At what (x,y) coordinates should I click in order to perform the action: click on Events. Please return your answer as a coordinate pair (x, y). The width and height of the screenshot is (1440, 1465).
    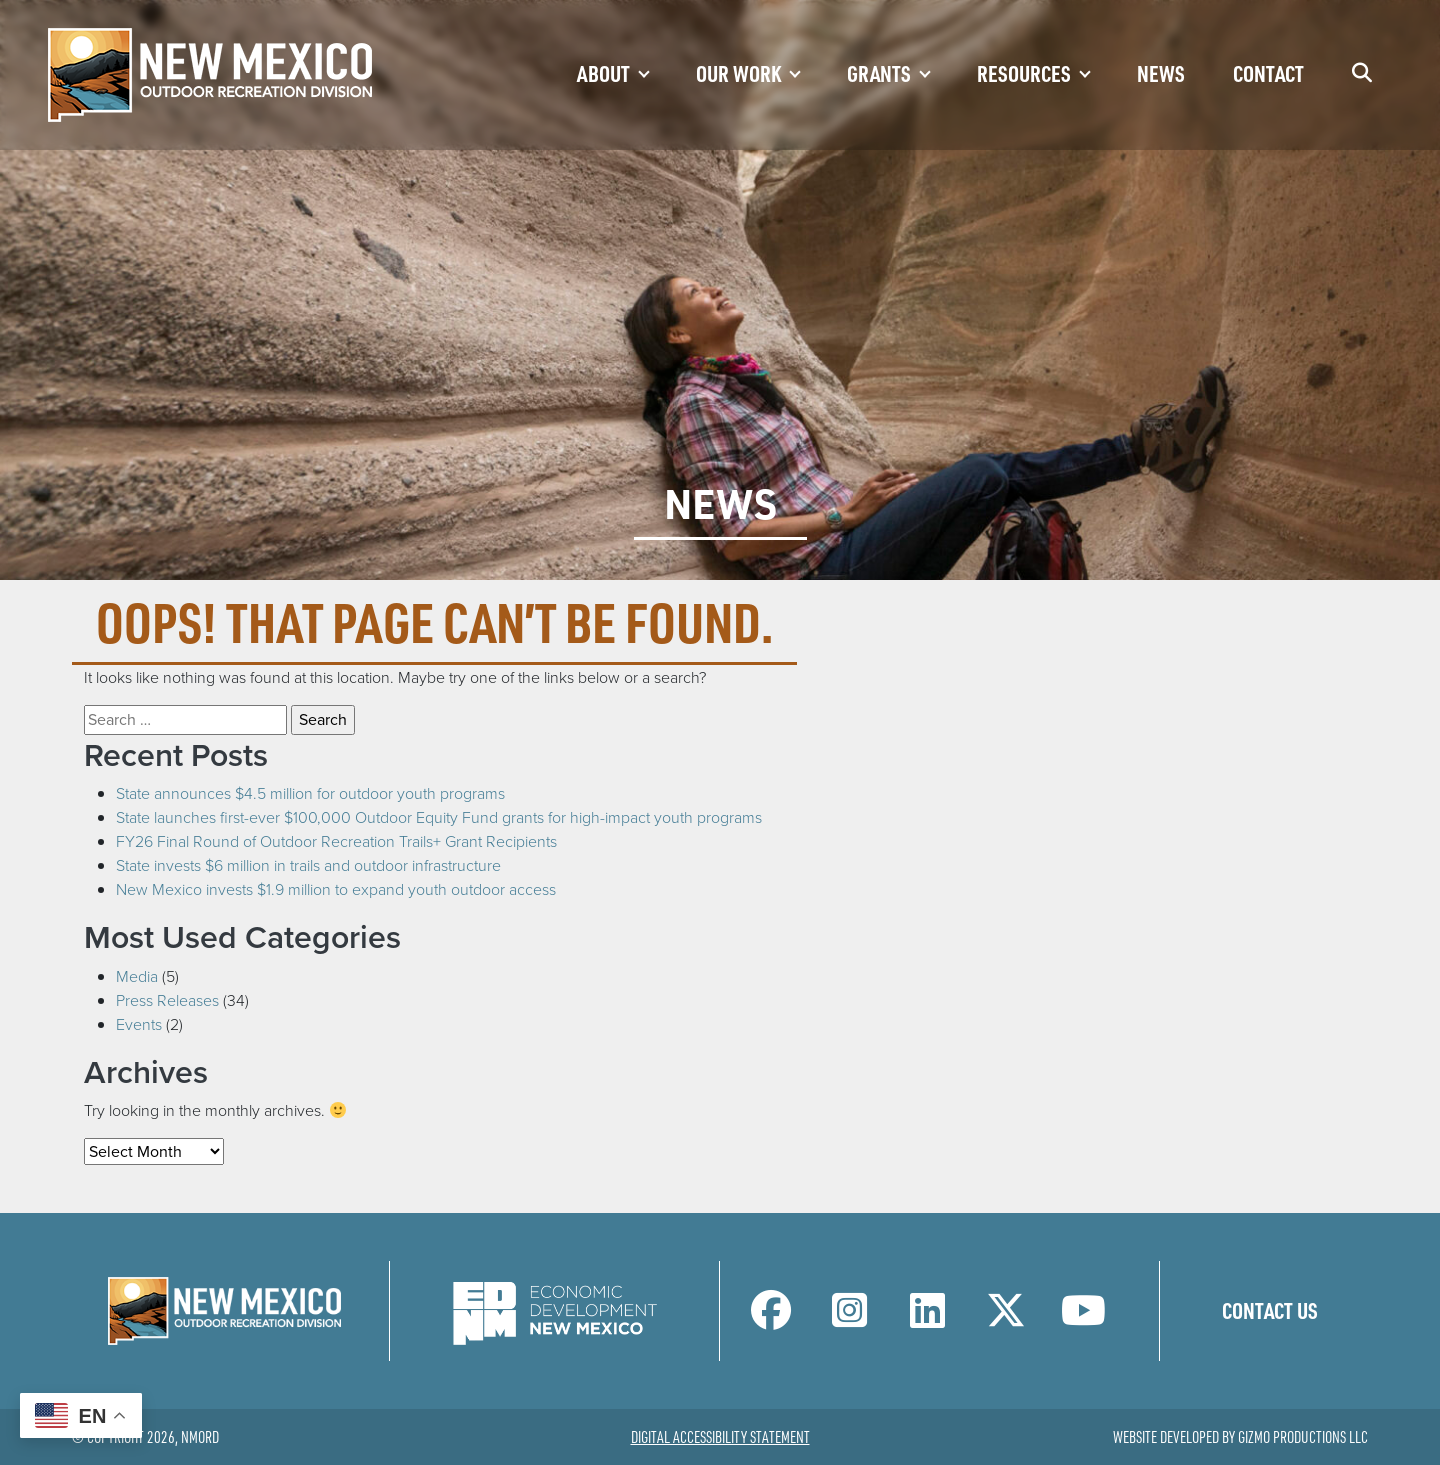
    Looking at the image, I should click on (139, 1024).